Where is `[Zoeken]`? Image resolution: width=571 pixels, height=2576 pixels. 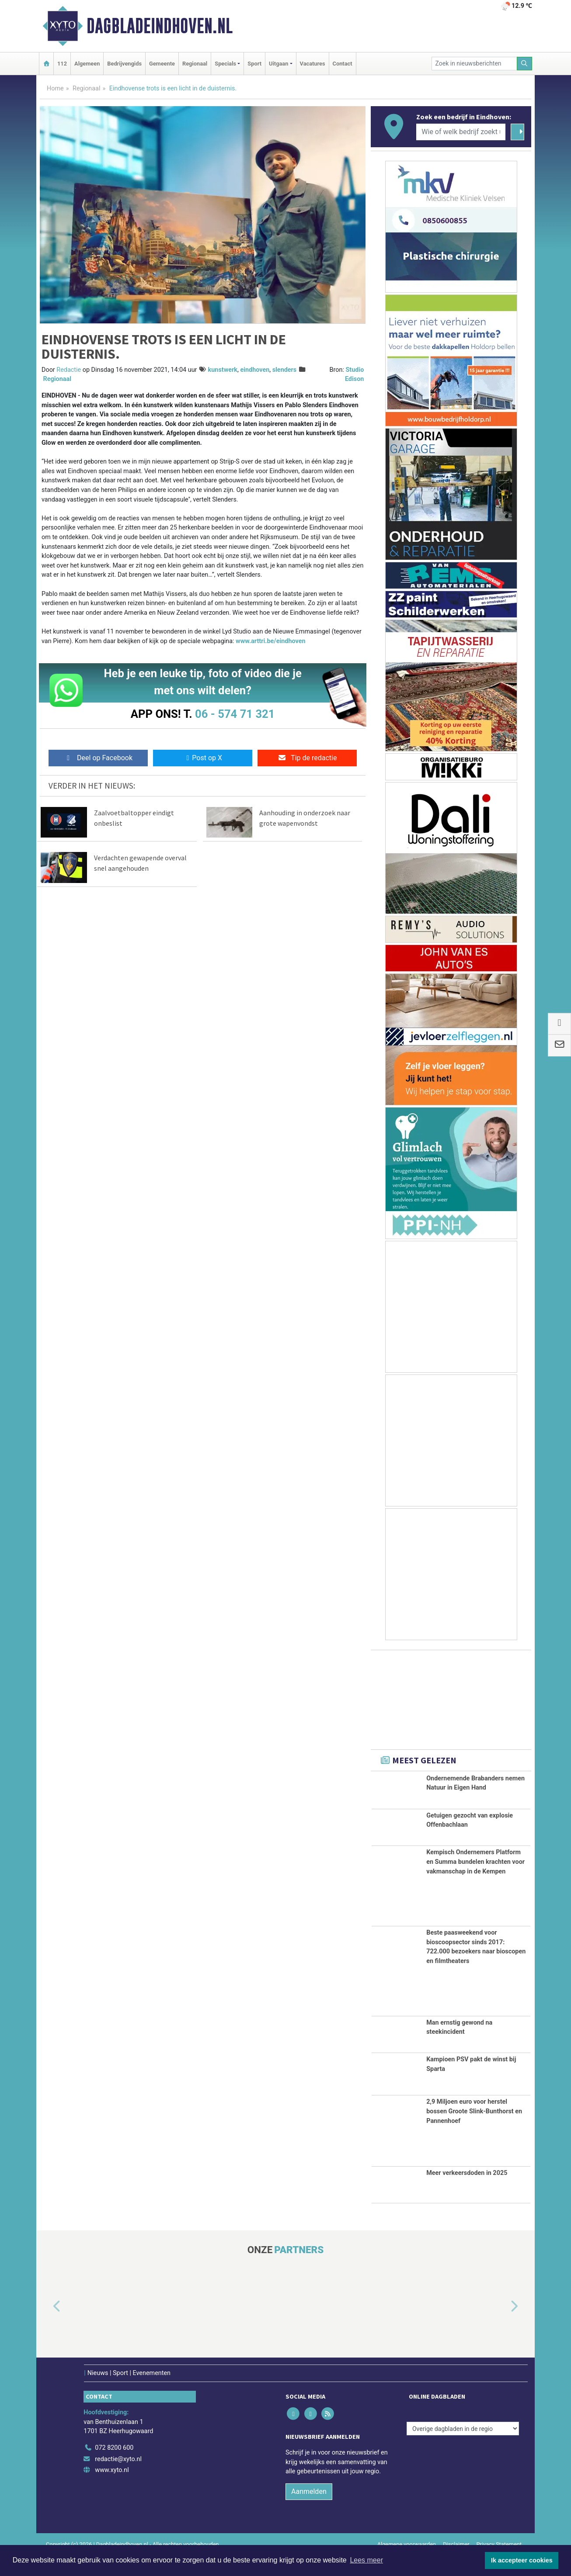 [Zoeken] is located at coordinates (525, 63).